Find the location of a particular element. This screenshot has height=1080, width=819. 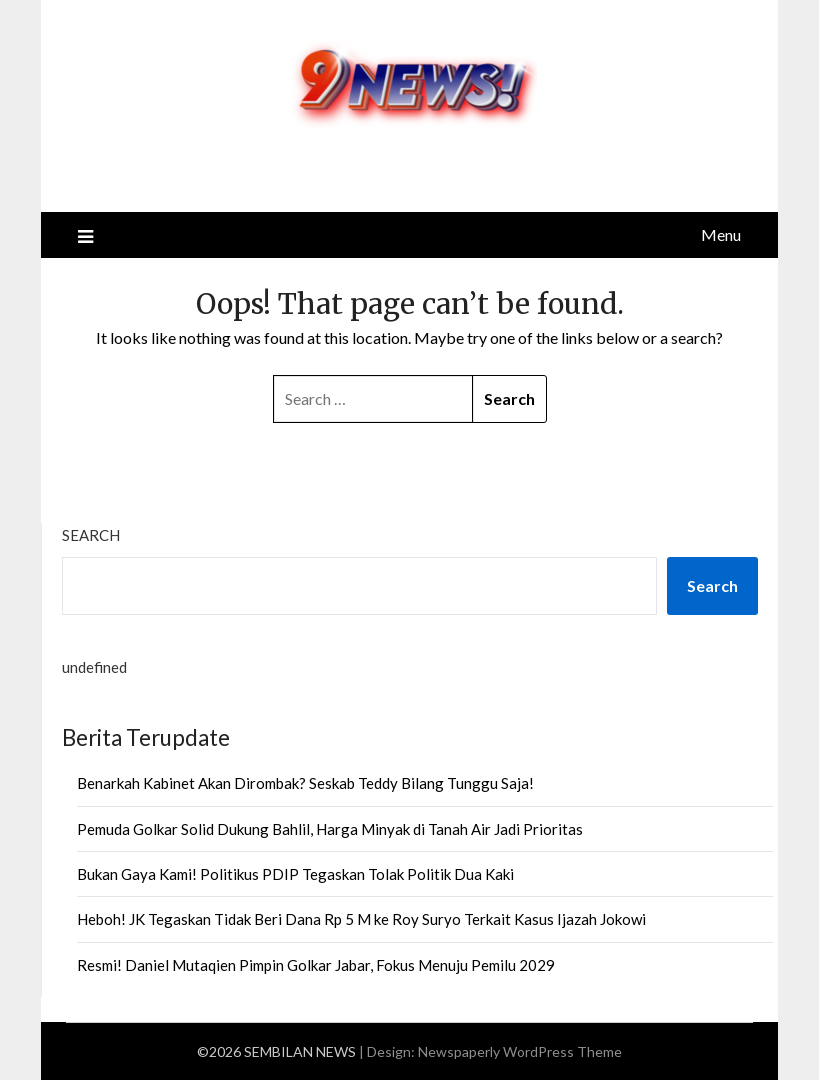

Newspaperly WordPress Theme is located at coordinates (520, 1051).